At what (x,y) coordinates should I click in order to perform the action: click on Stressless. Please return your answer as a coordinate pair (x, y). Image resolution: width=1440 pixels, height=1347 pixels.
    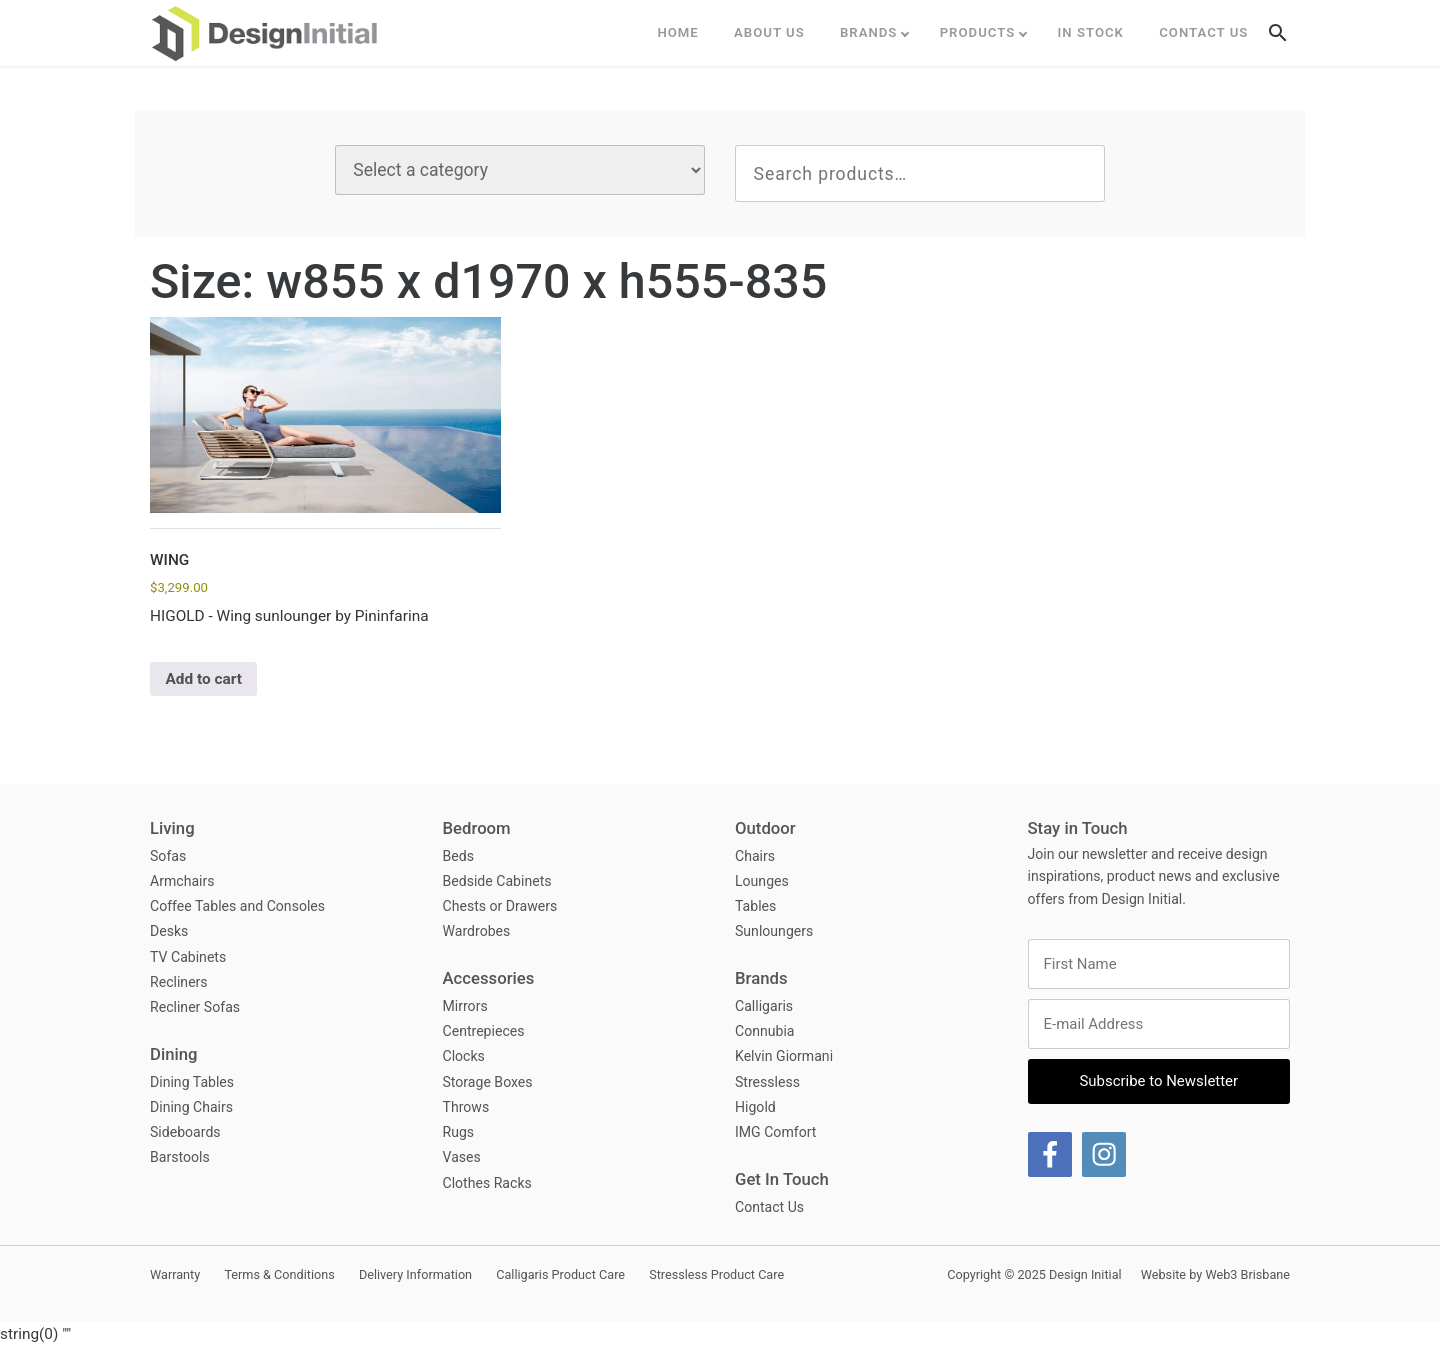
    Looking at the image, I should click on (767, 1082).